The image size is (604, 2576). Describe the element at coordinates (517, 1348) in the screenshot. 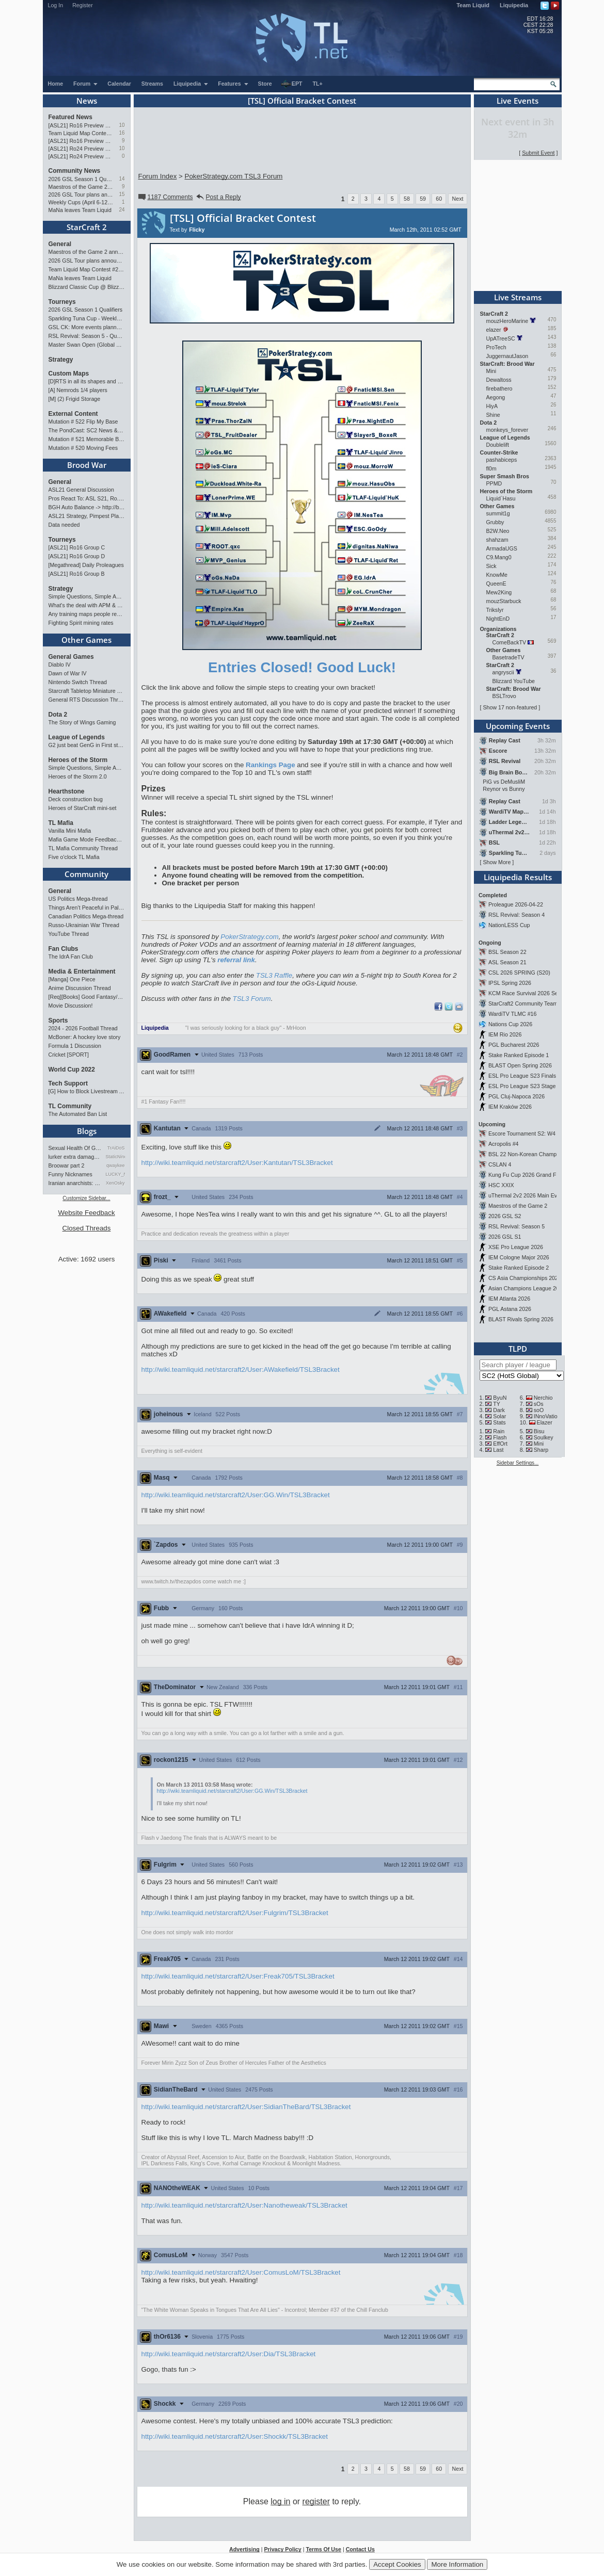

I see `TLPD` at that location.